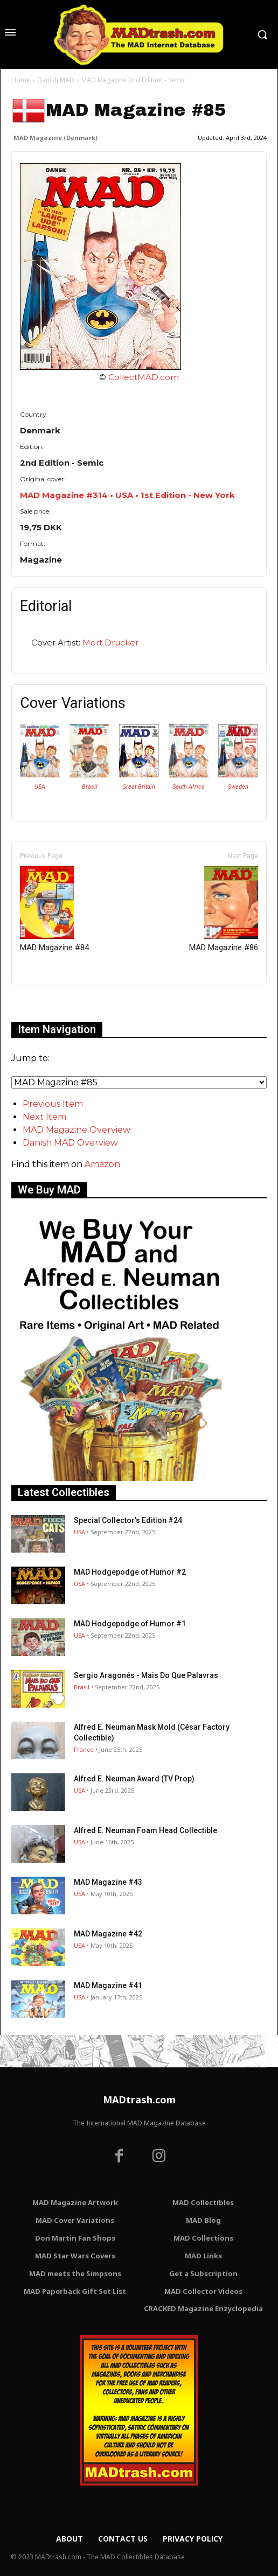 The height and width of the screenshot is (2576, 278). Describe the element at coordinates (108, 1933) in the screenshot. I see `MAD Magazine #42` at that location.